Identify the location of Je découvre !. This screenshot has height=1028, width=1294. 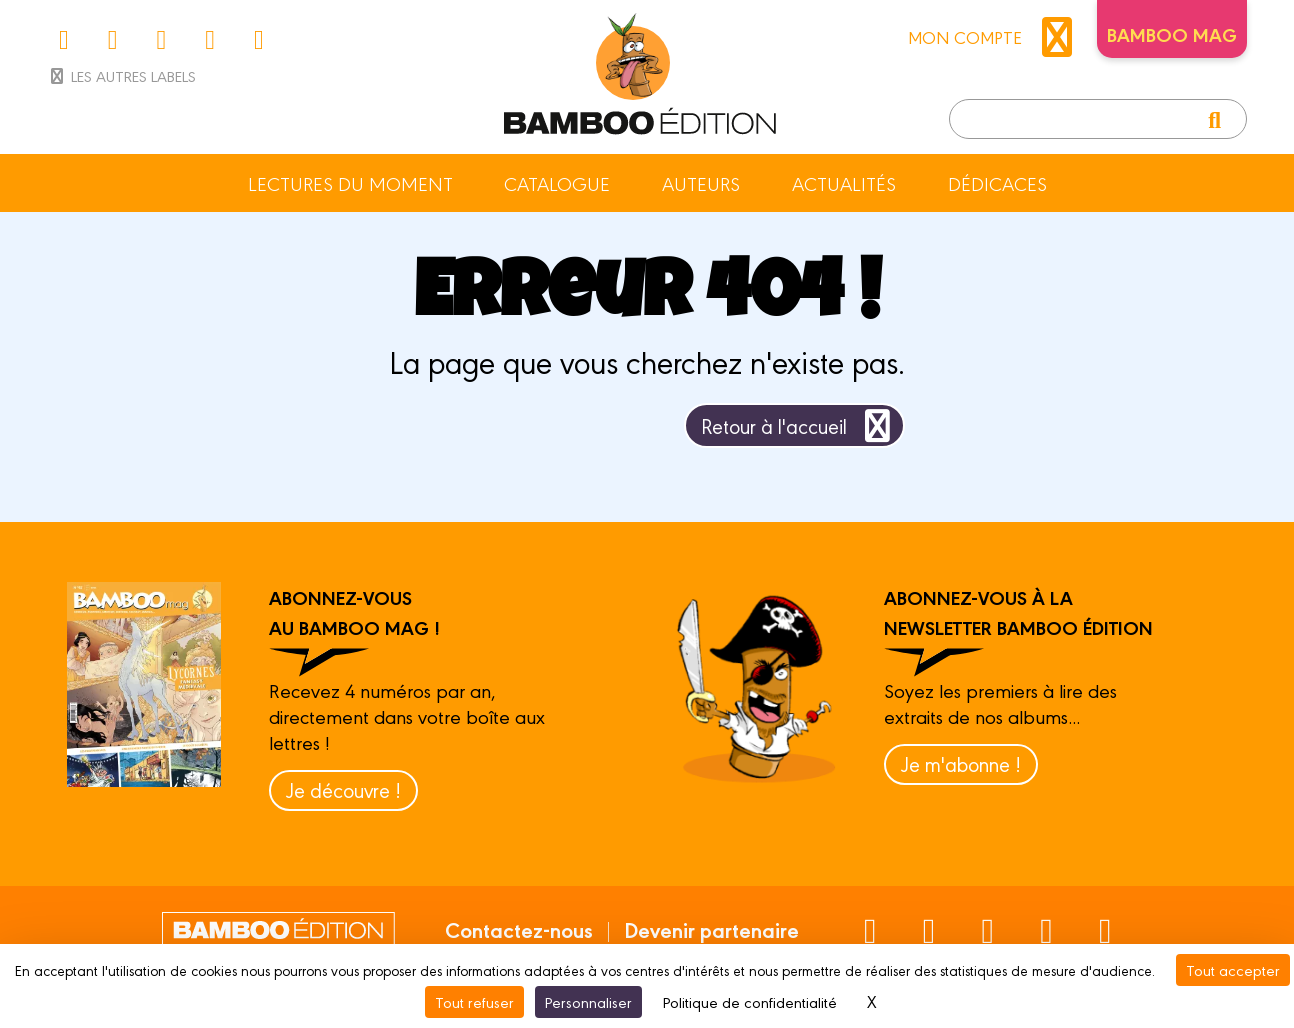
(343, 789).